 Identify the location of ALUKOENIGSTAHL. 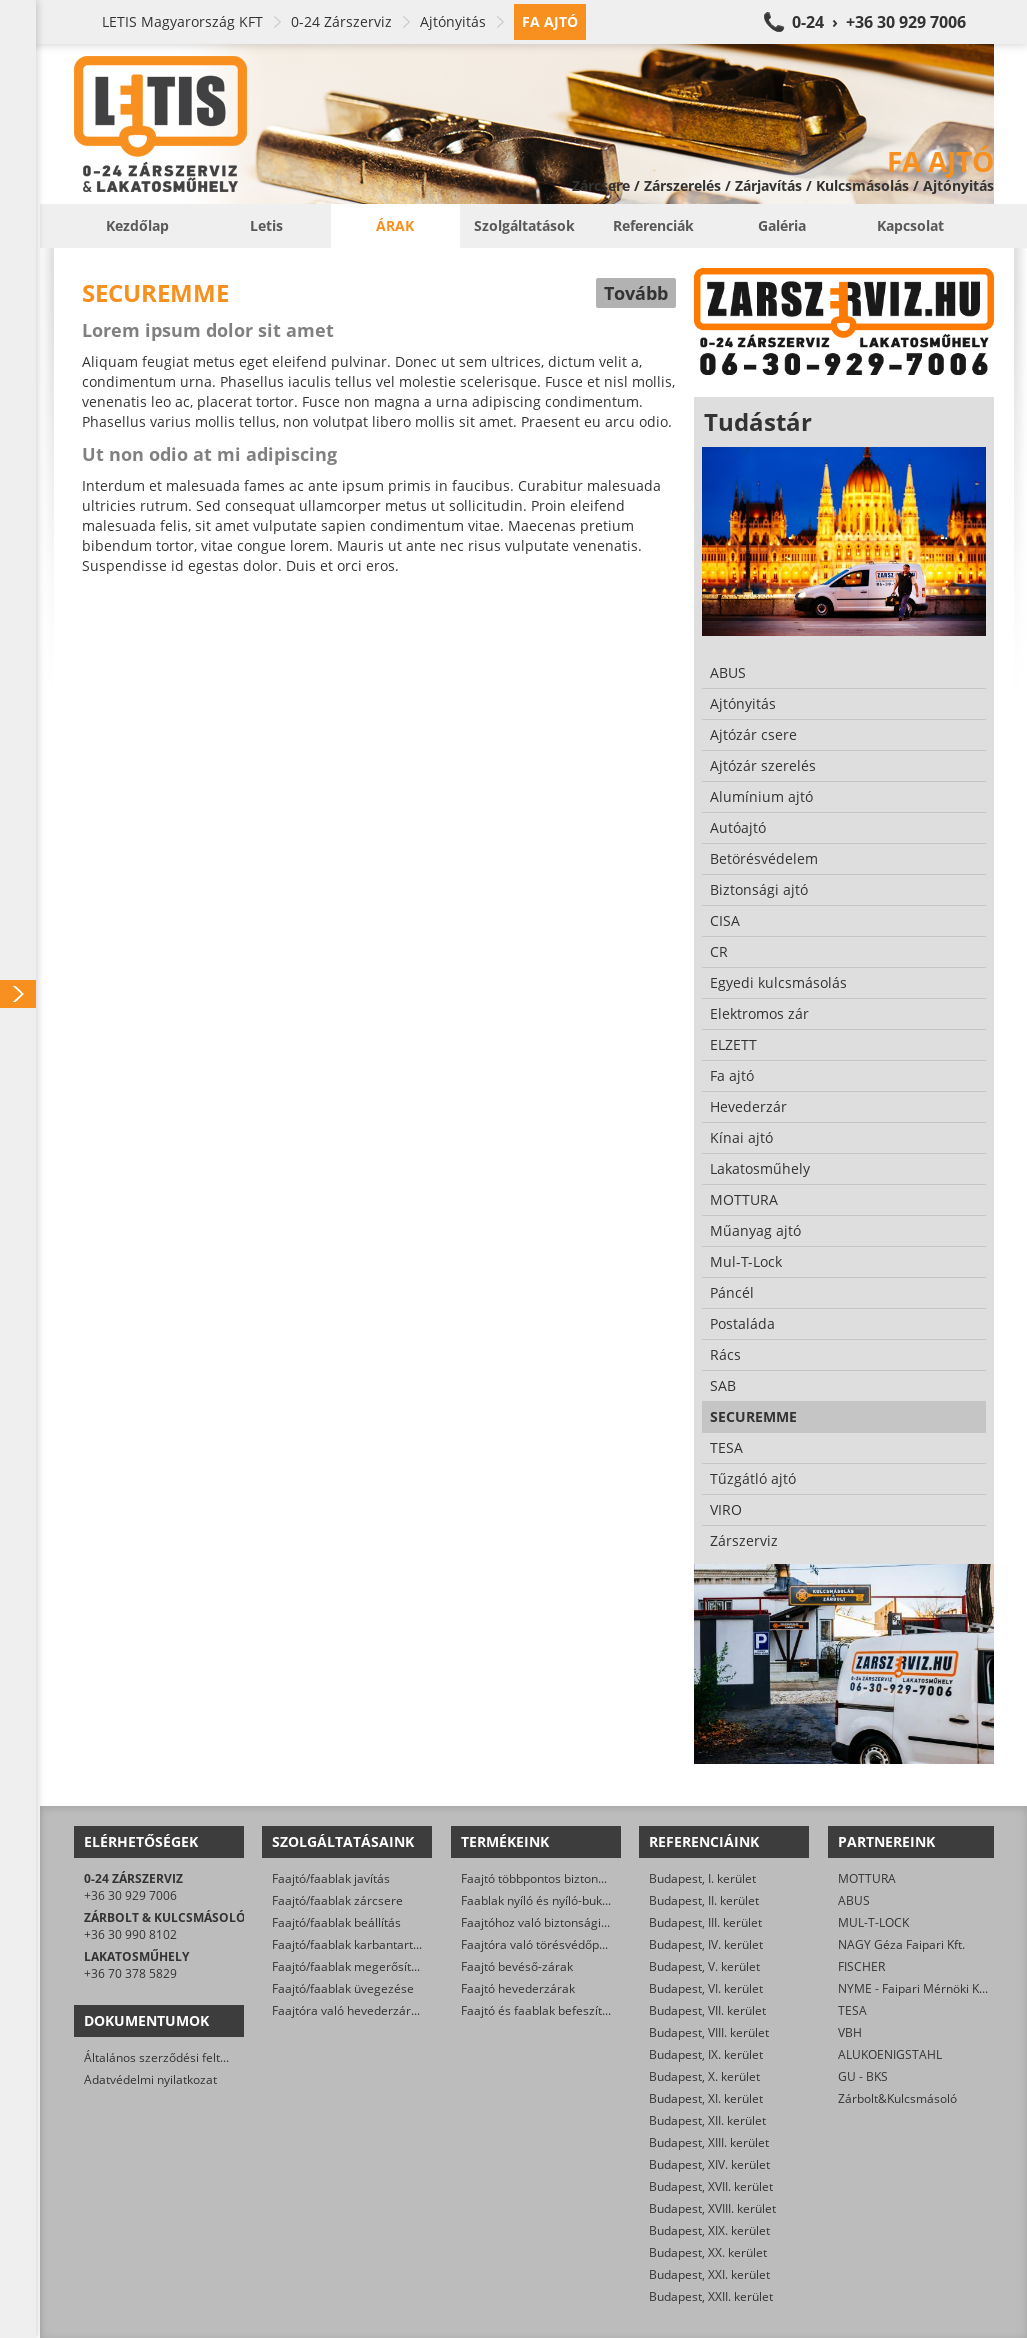
(890, 2054).